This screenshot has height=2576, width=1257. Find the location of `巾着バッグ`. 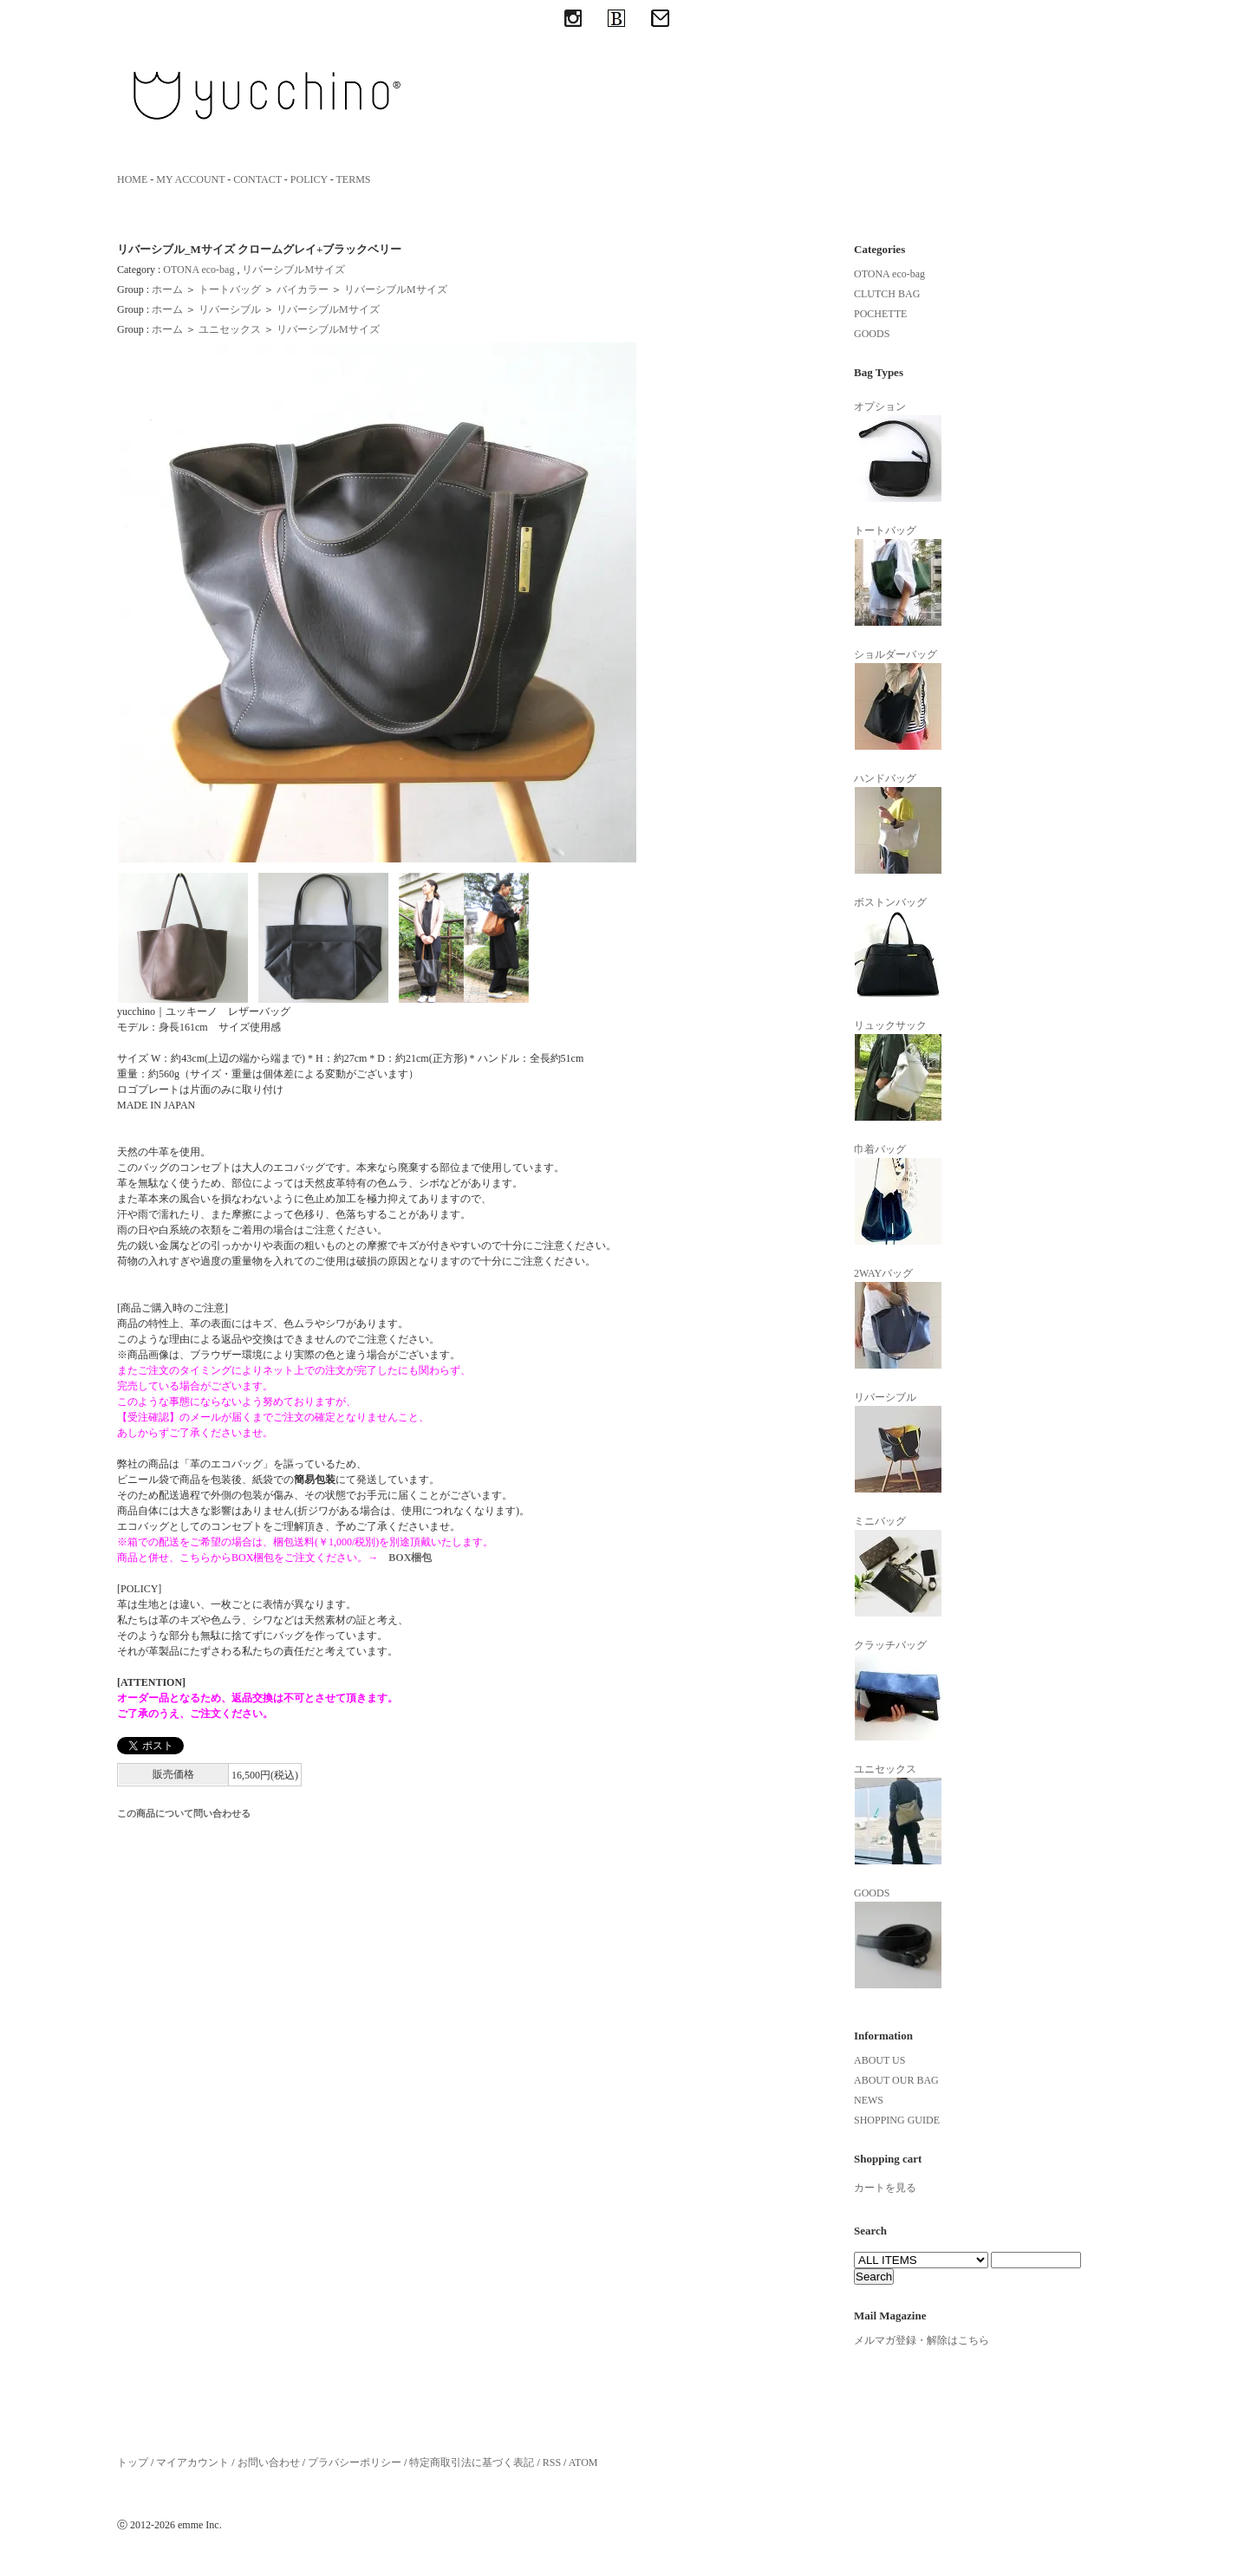

巾着バッグ is located at coordinates (898, 1194).